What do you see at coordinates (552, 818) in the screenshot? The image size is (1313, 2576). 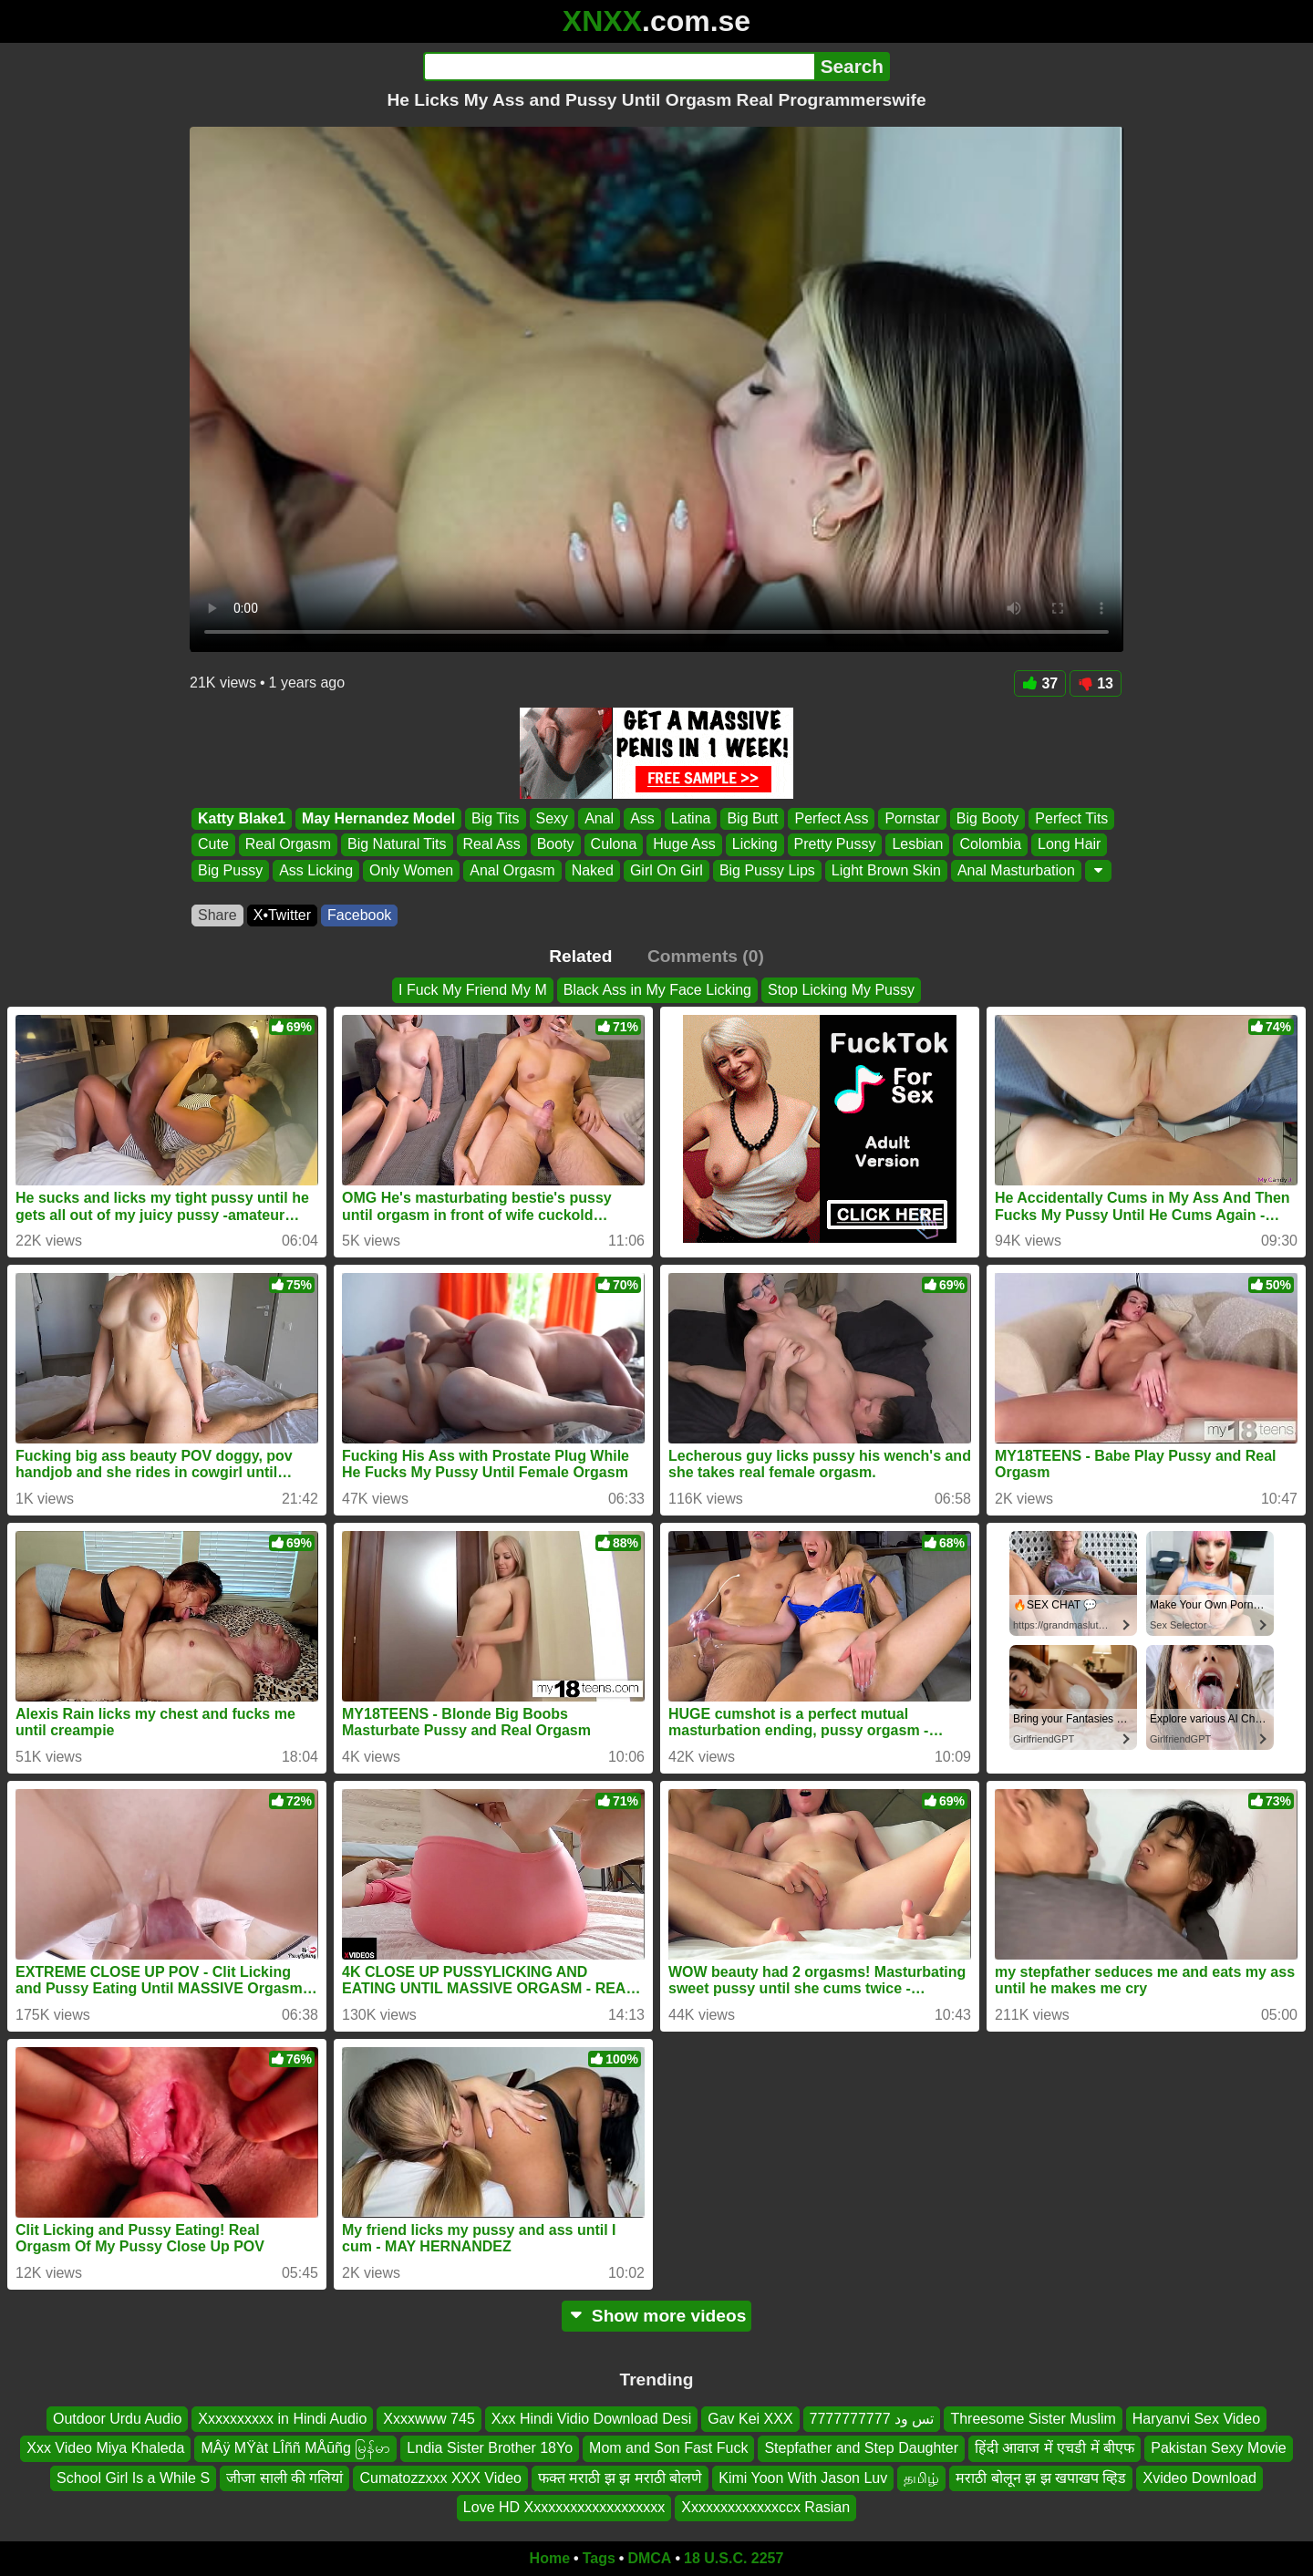 I see `Sexy` at bounding box center [552, 818].